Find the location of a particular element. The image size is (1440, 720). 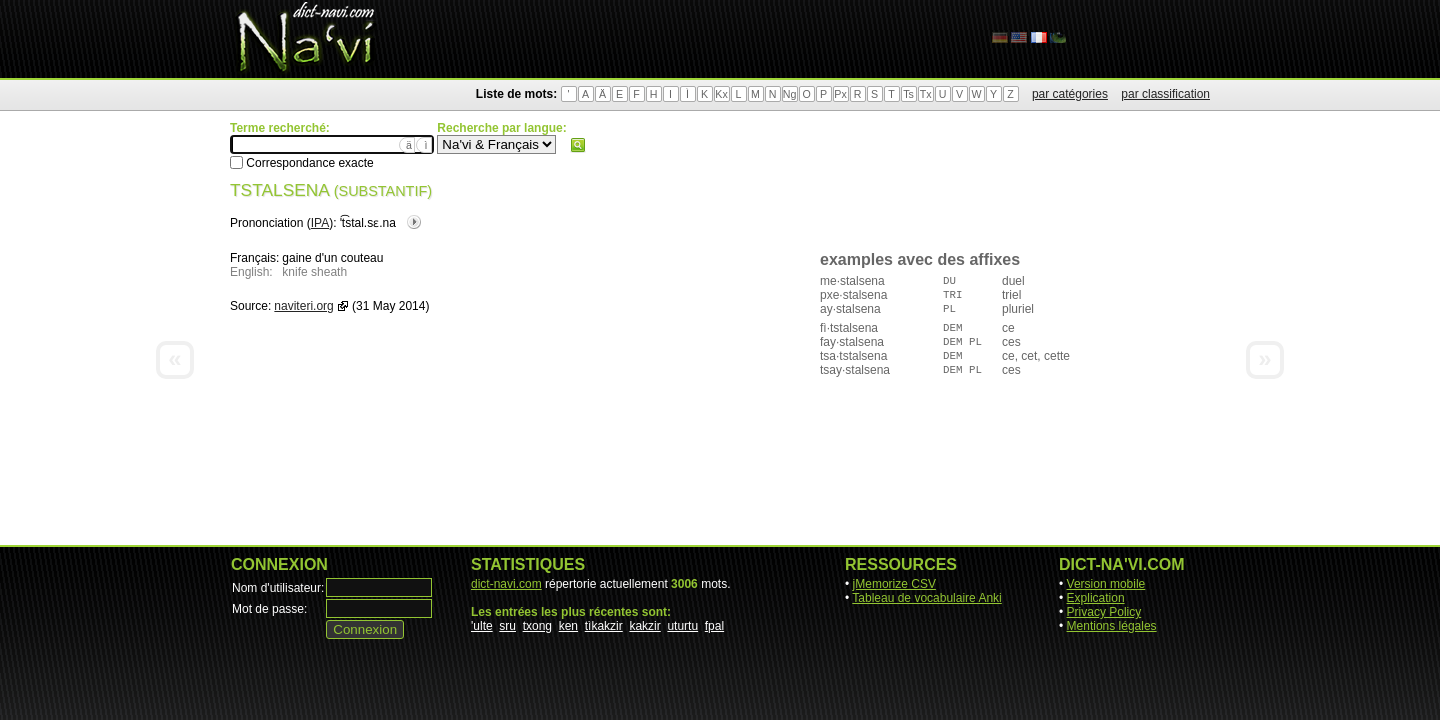

par classification is located at coordinates (1165, 94).